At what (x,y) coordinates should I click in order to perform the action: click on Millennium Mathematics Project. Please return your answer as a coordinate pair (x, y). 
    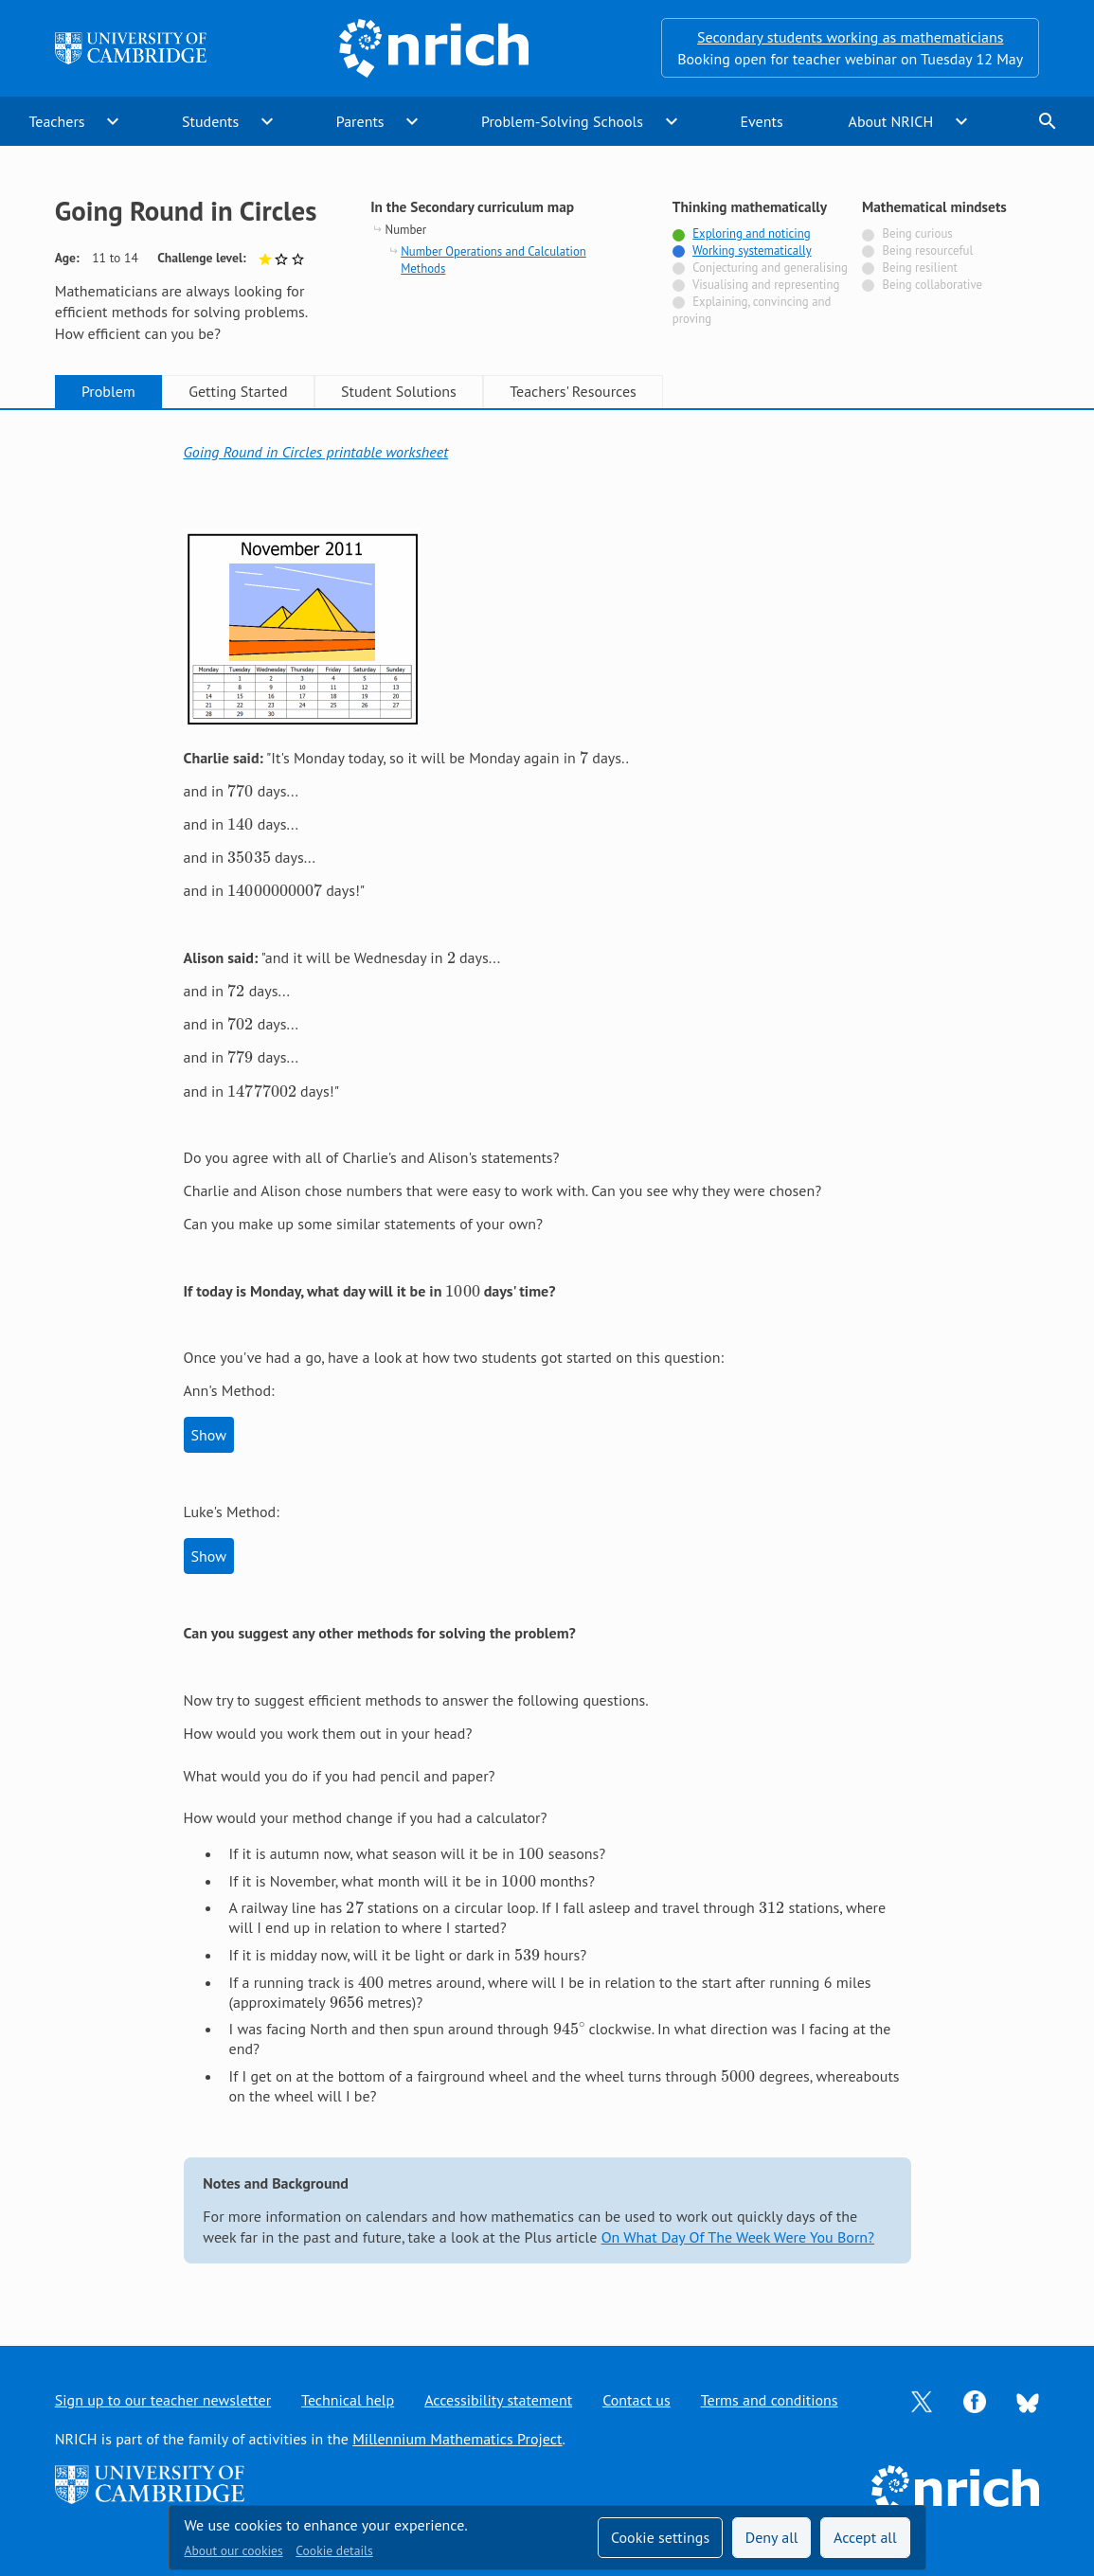
    Looking at the image, I should click on (457, 2438).